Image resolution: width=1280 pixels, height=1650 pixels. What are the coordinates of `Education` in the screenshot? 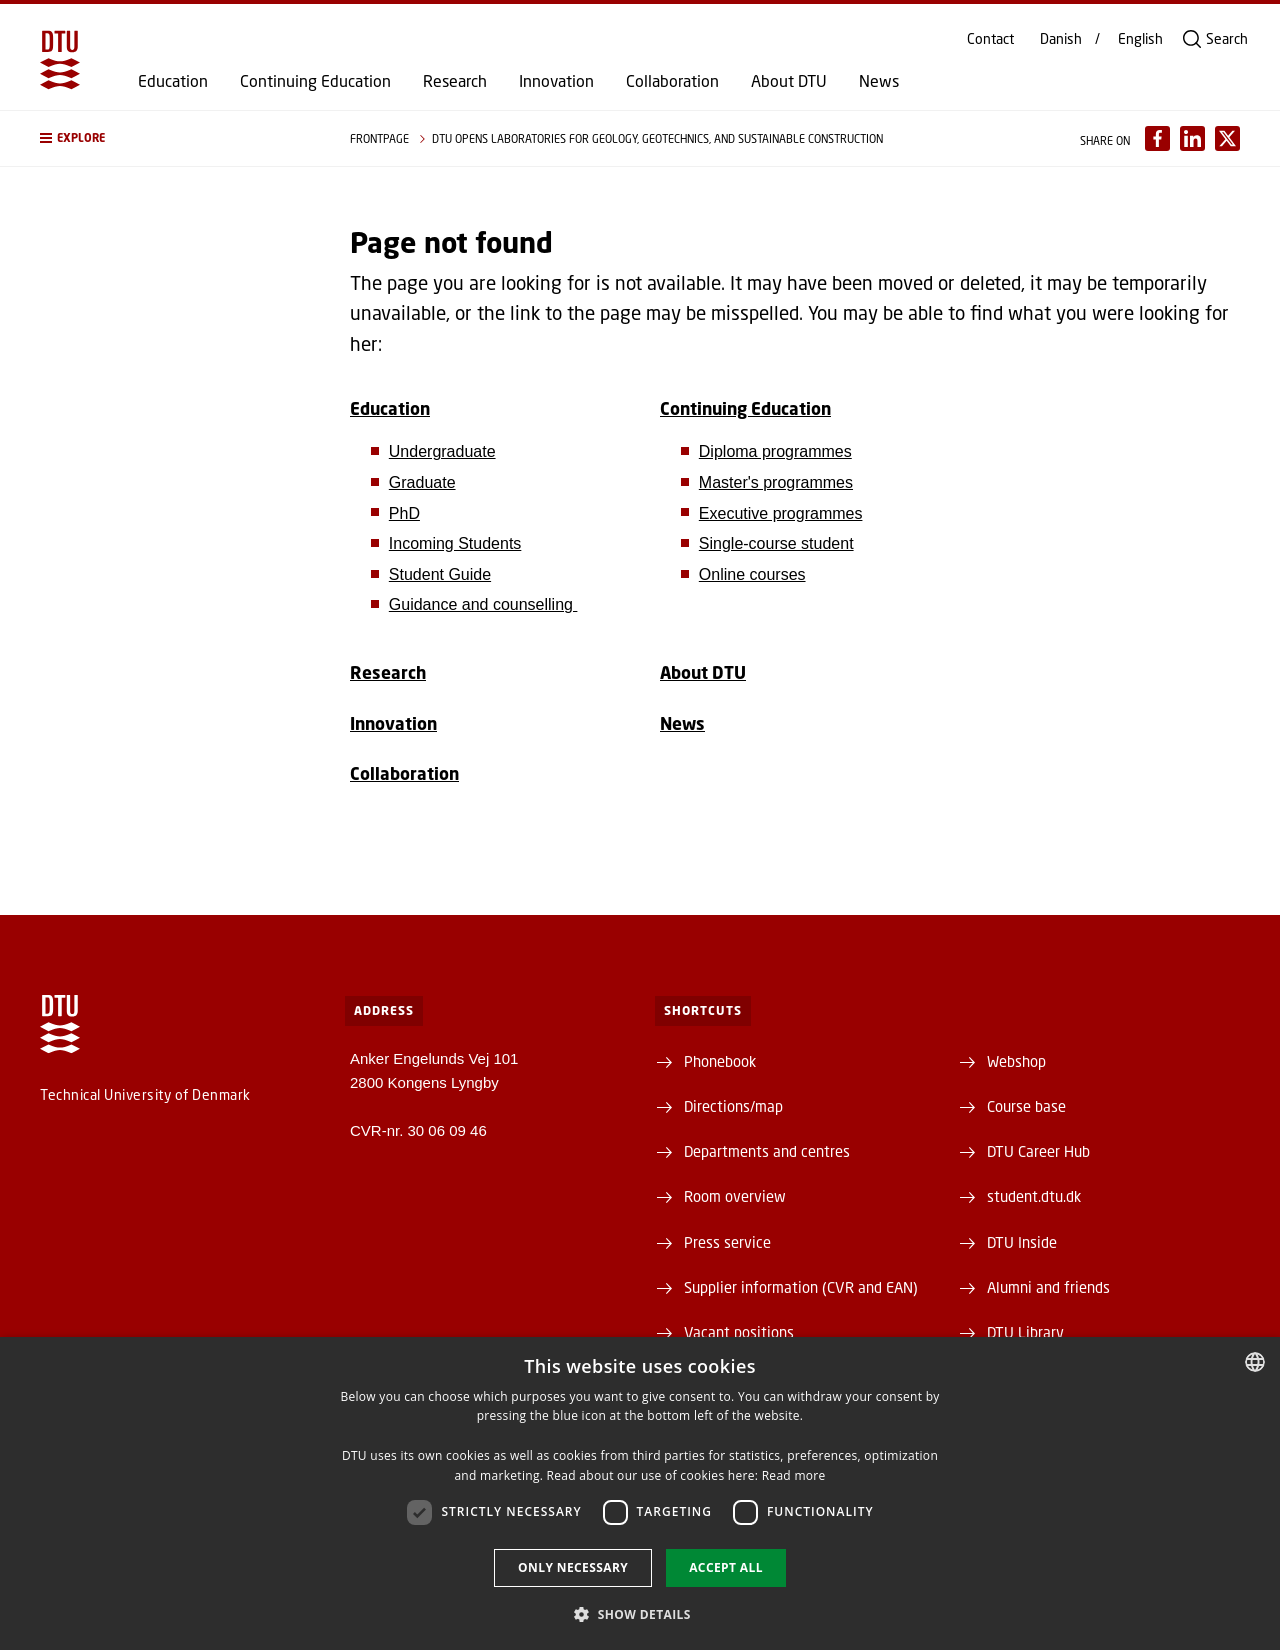 It's located at (173, 81).